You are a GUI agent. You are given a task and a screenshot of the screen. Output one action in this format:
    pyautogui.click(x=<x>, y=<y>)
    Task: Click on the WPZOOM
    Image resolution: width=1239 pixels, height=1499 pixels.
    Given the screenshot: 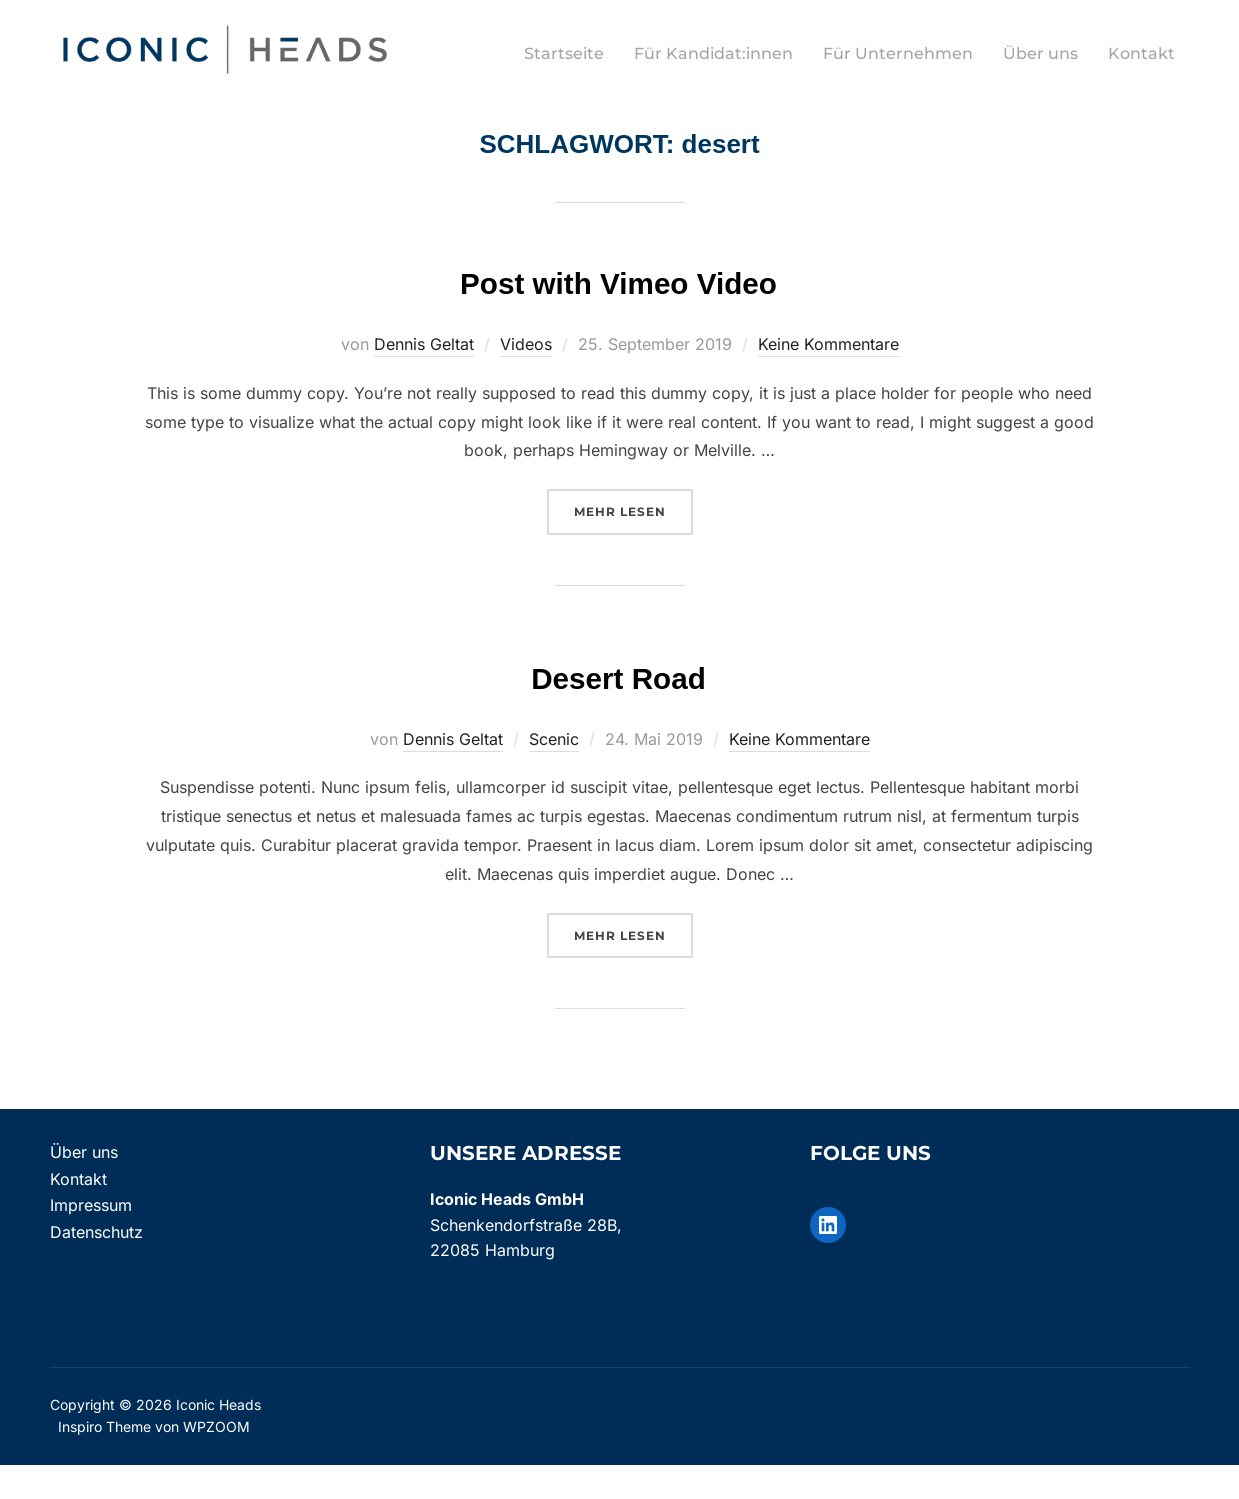 What is the action you would take?
    pyautogui.click(x=216, y=1460)
    